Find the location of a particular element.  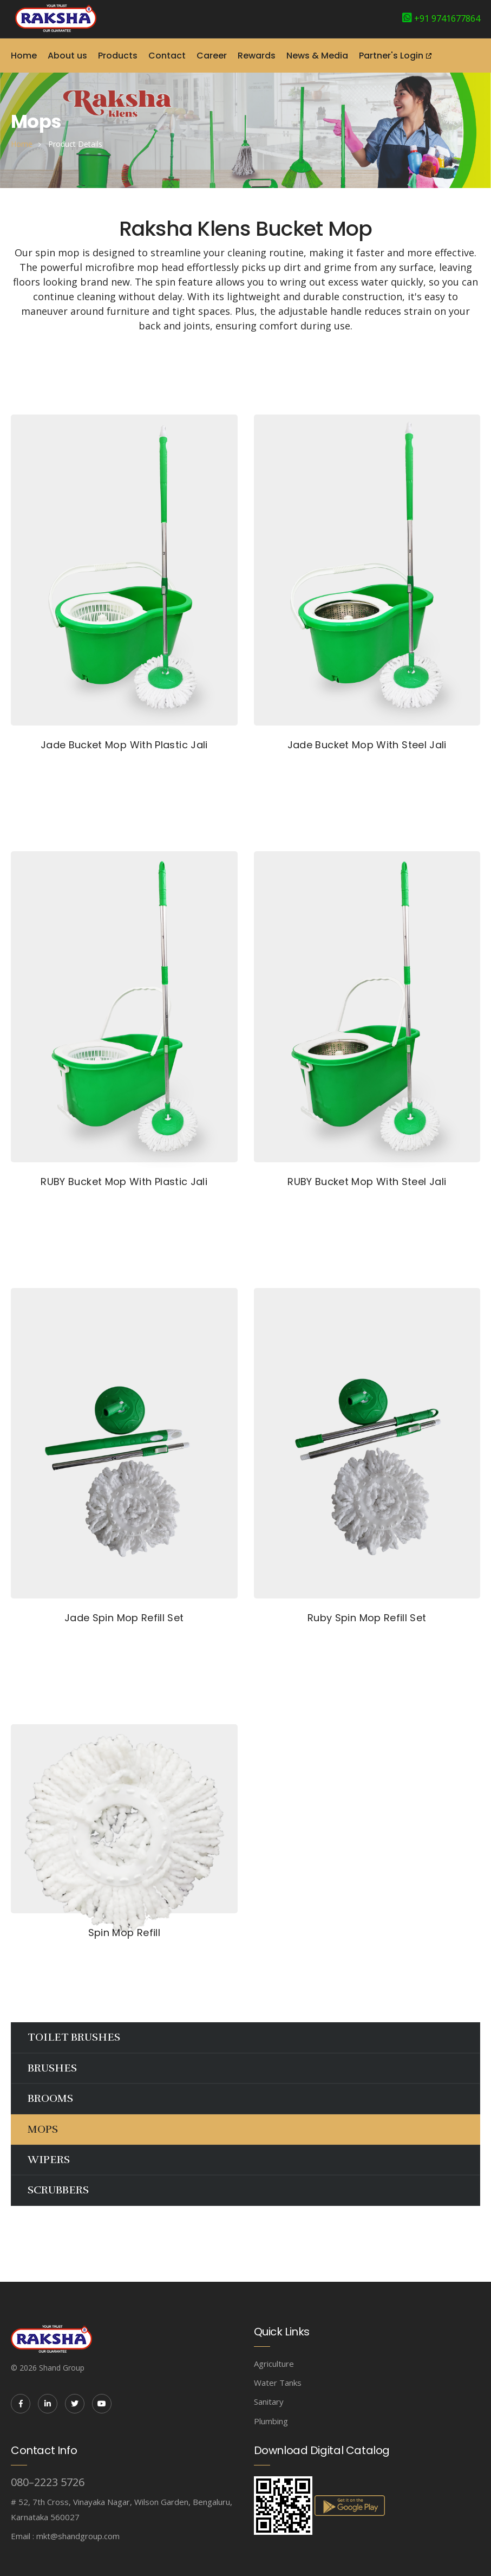

BRUSHES is located at coordinates (52, 2068).